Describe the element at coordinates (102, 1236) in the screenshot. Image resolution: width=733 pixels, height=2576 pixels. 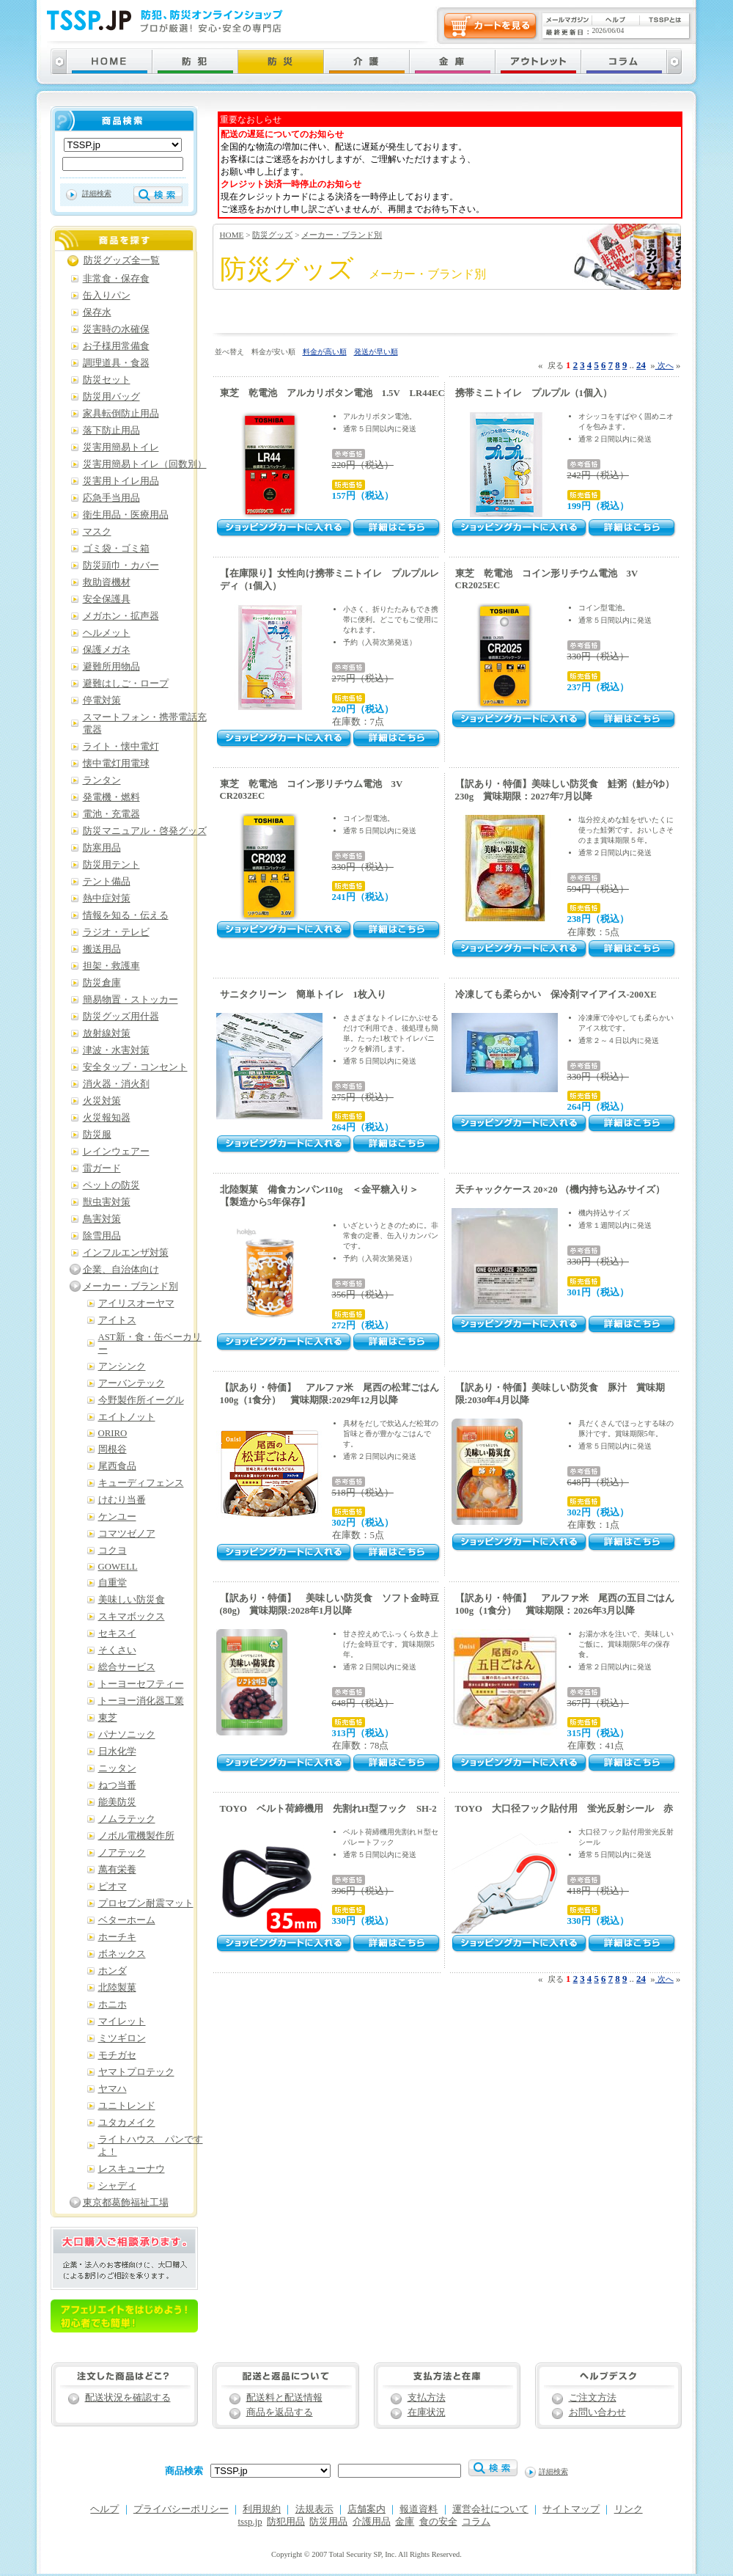
I see `除雪用品` at that location.